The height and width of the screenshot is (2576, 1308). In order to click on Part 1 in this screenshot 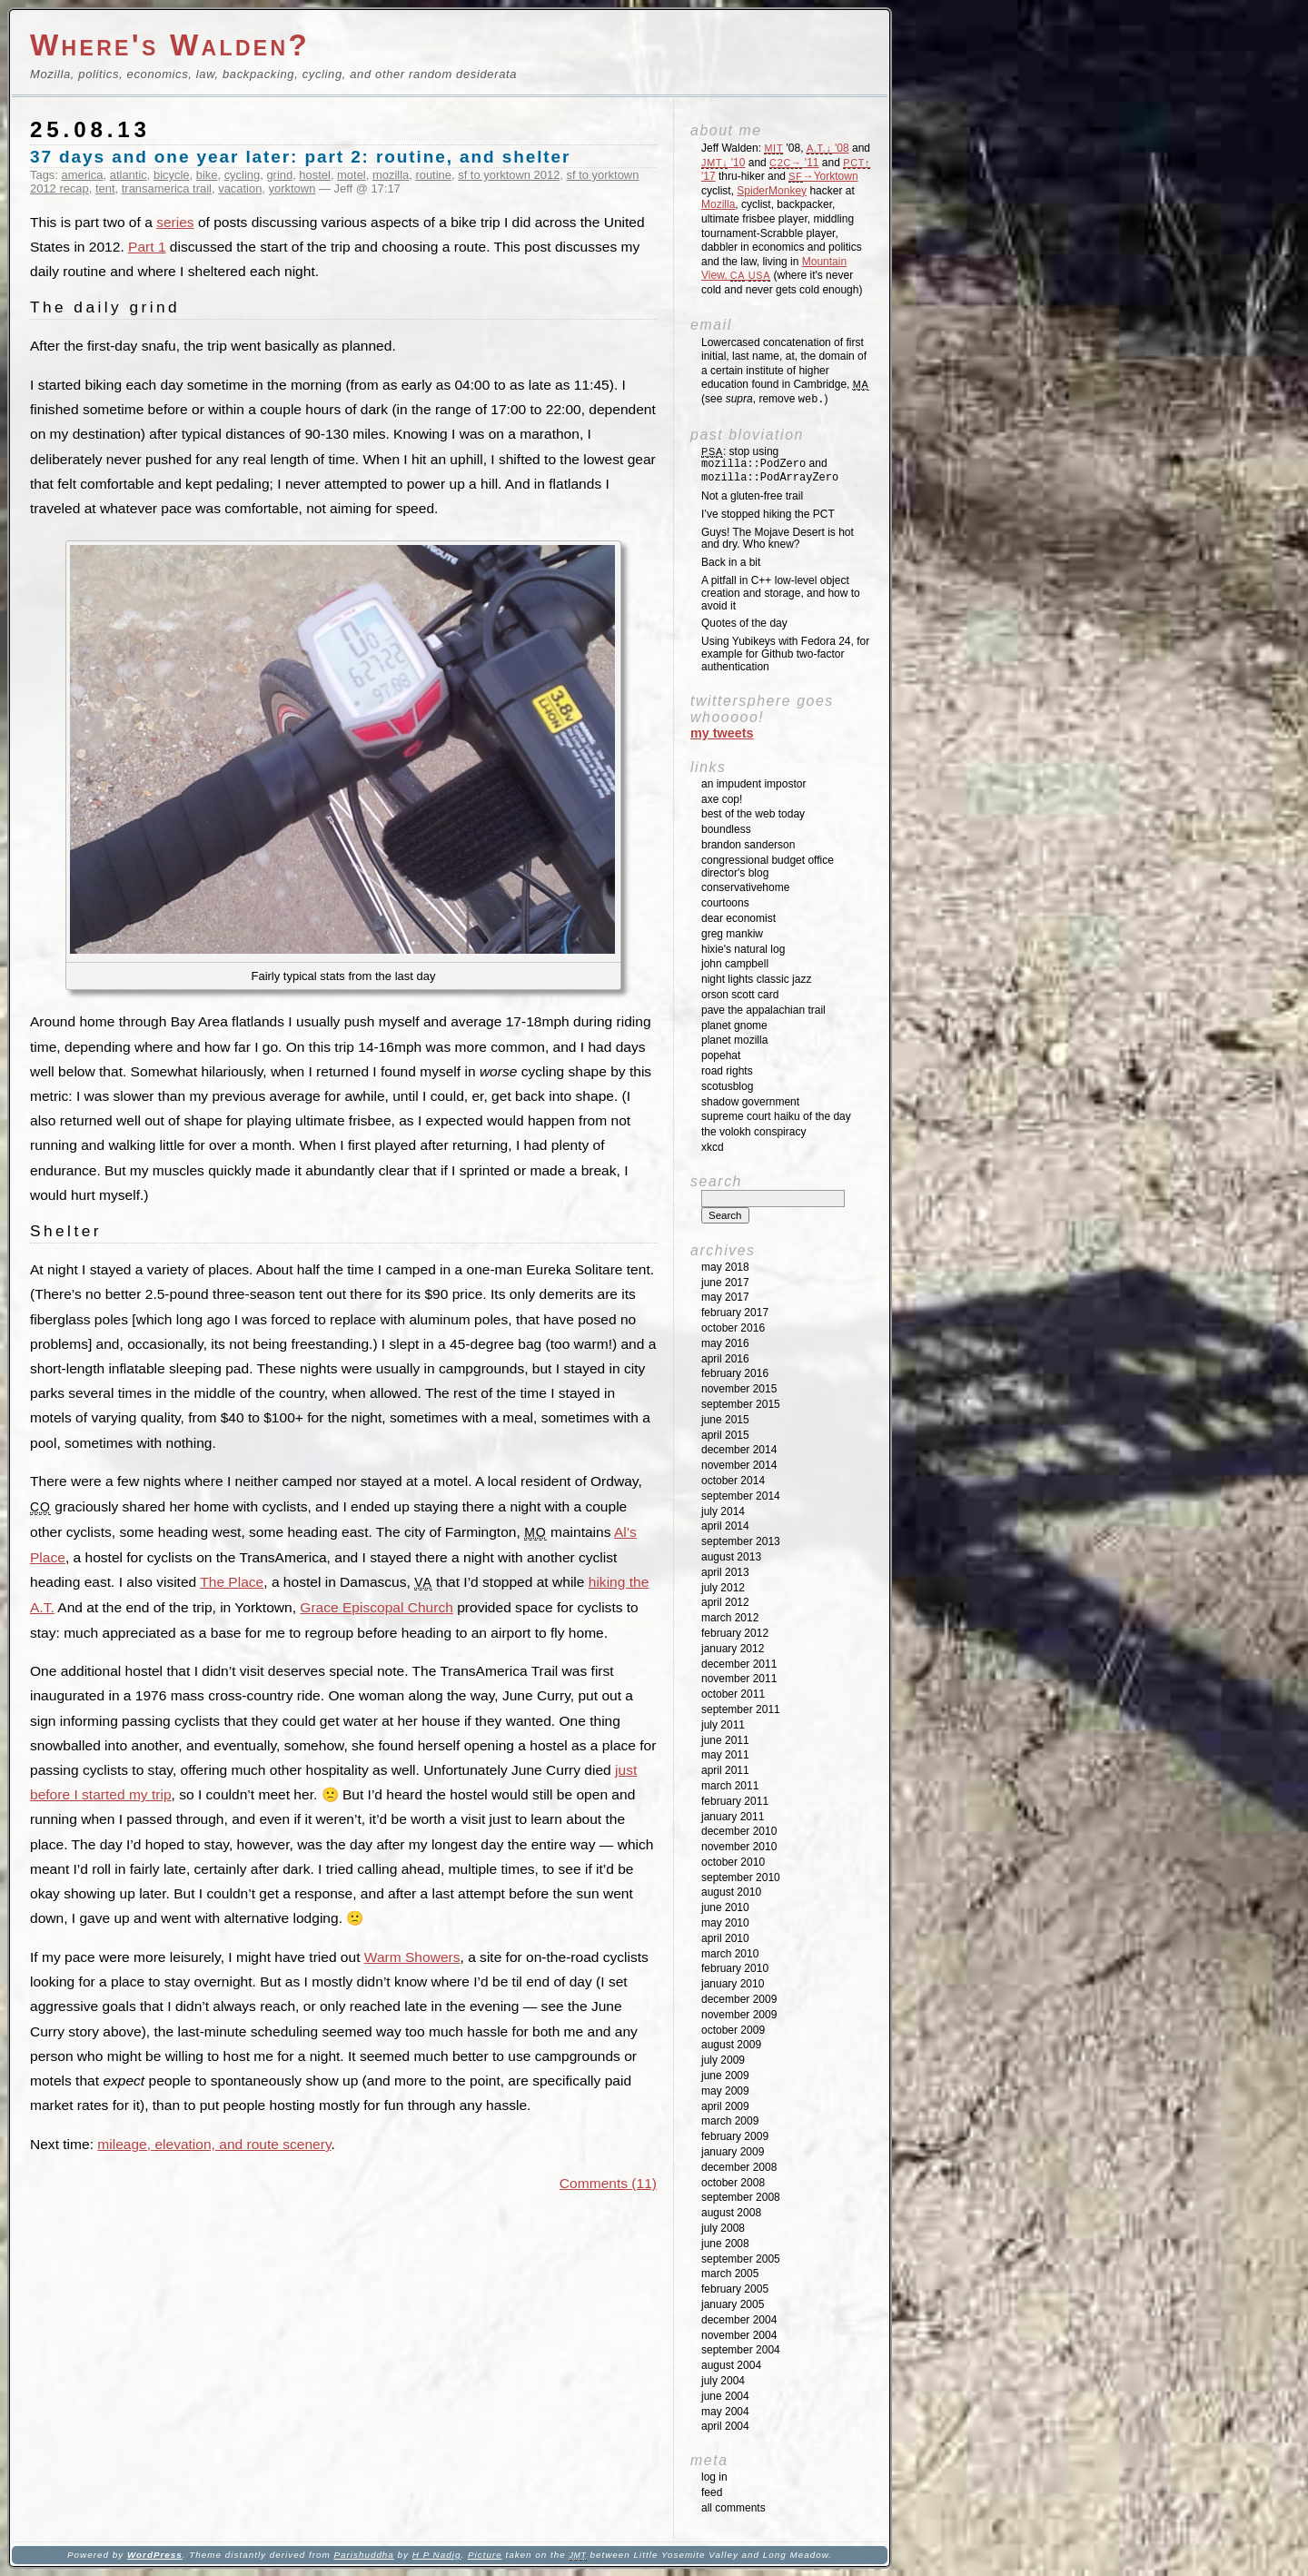, I will do `click(146, 246)`.